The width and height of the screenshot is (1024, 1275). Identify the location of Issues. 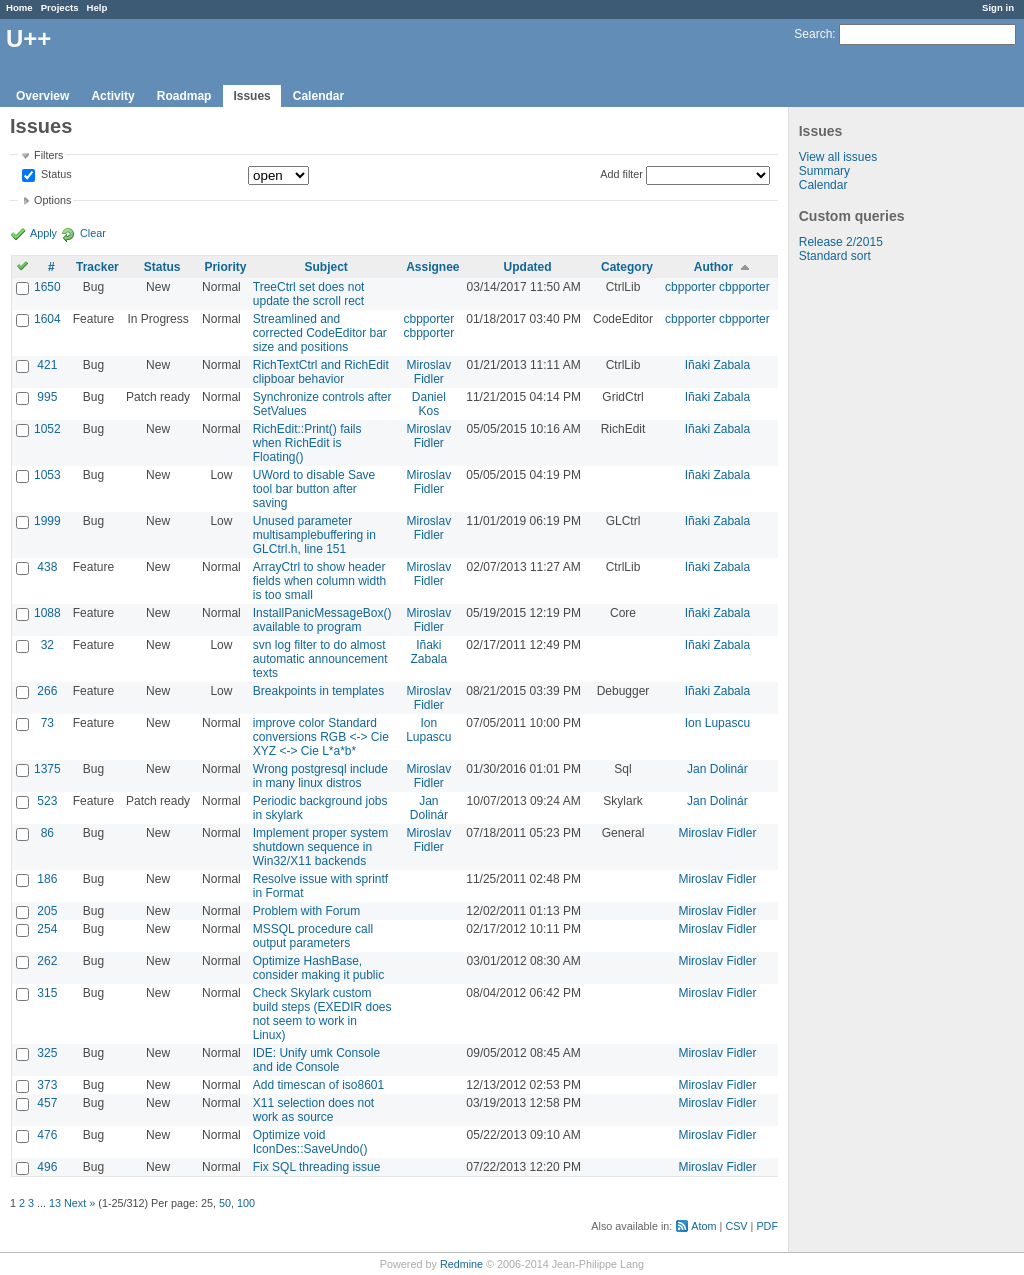
(251, 96).